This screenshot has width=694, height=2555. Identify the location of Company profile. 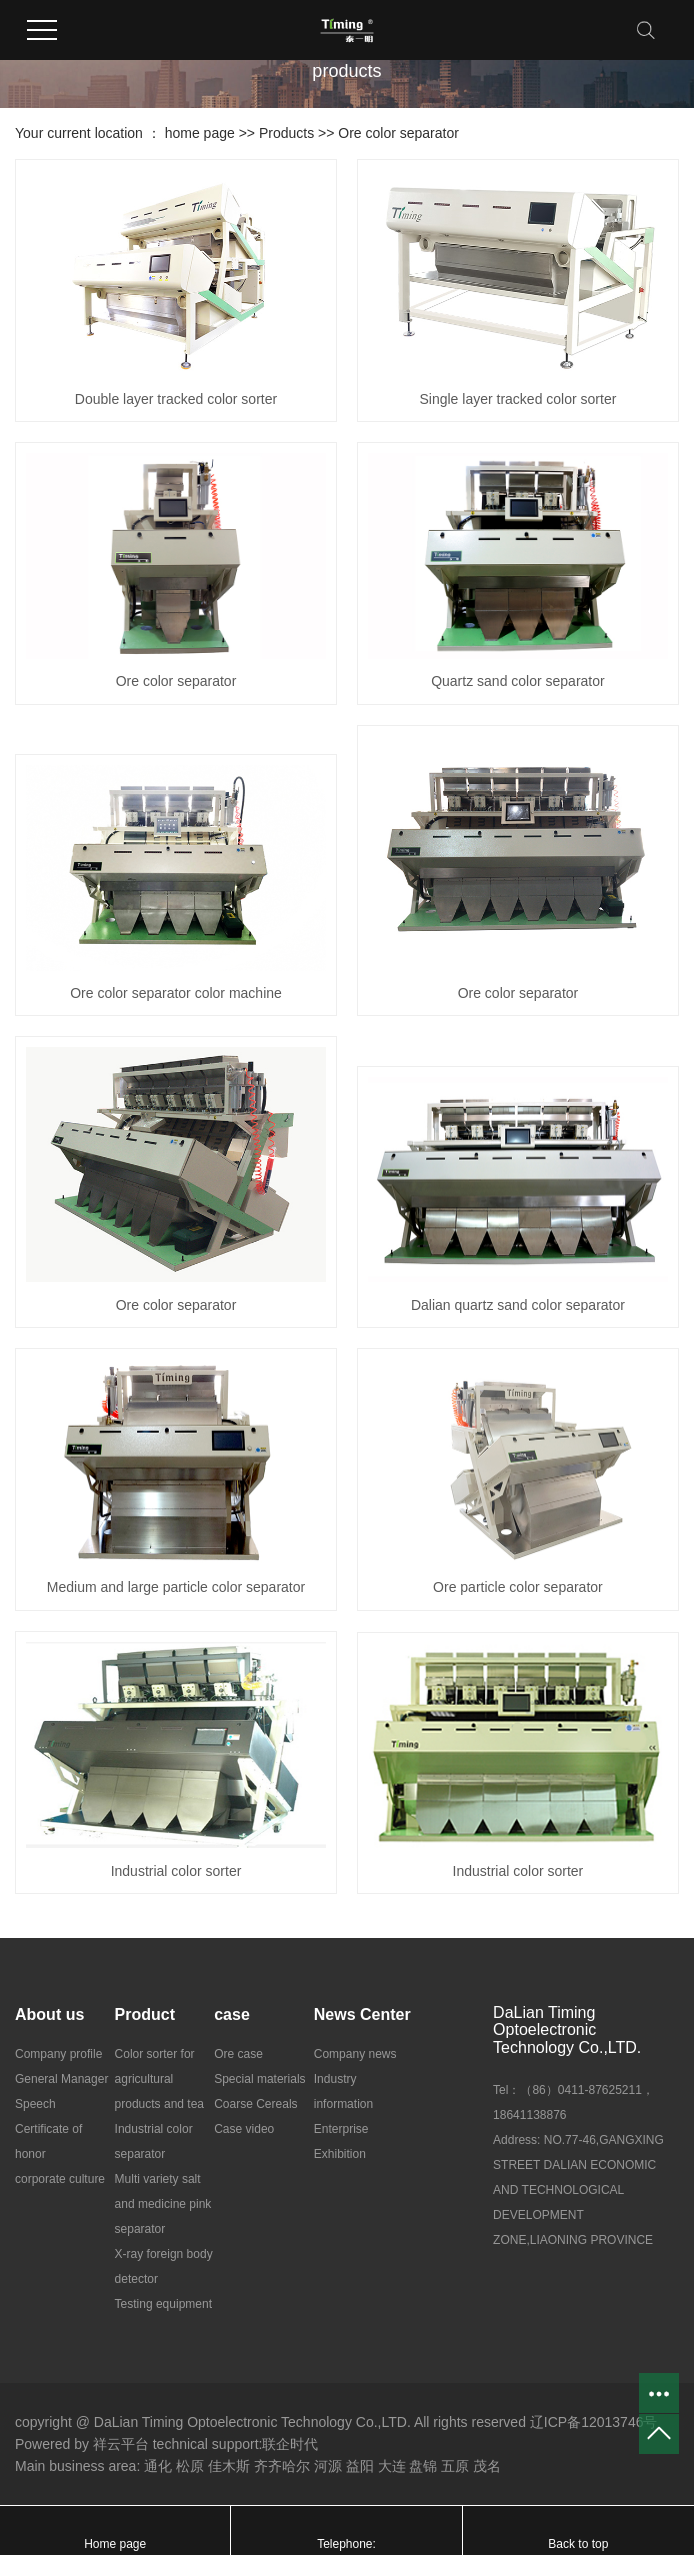
(58, 2054).